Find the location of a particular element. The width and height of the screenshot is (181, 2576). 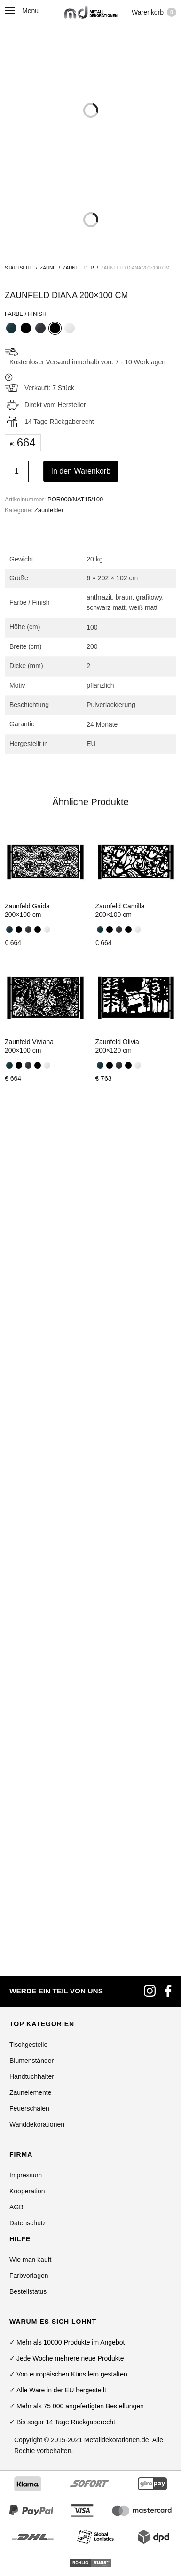

Tischgestelle is located at coordinates (28, 1374).